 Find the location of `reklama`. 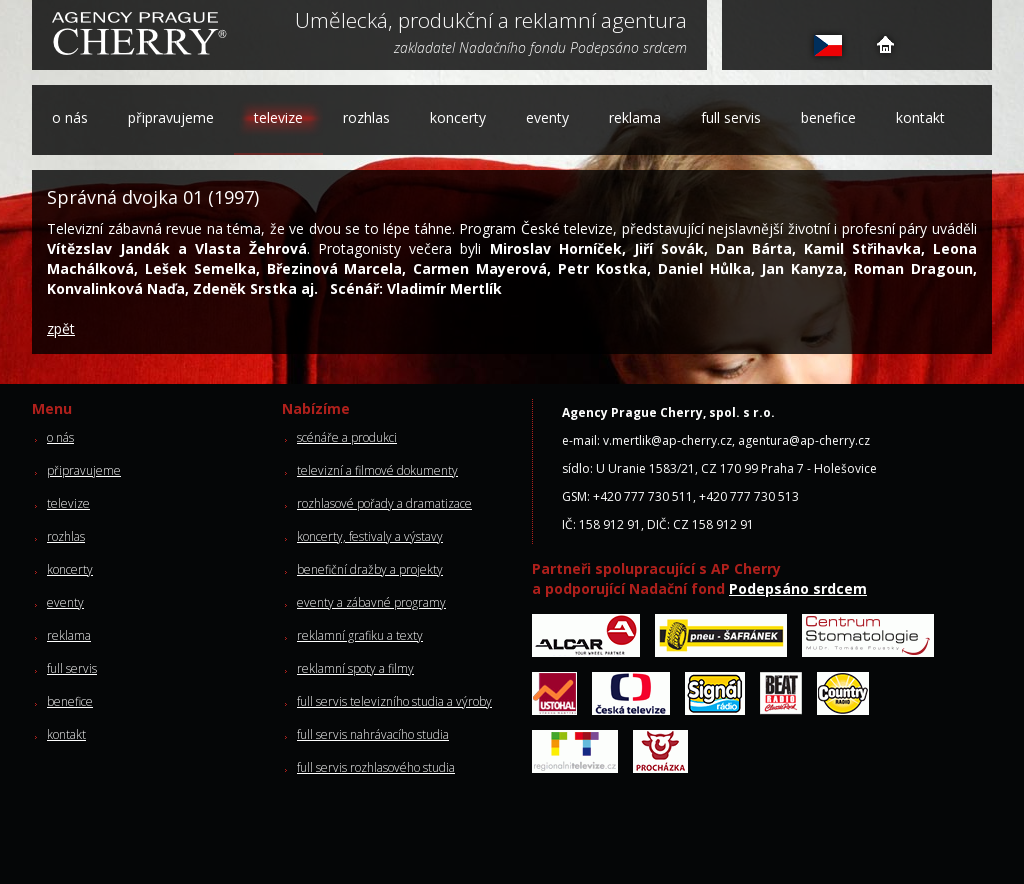

reklama is located at coordinates (635, 117).